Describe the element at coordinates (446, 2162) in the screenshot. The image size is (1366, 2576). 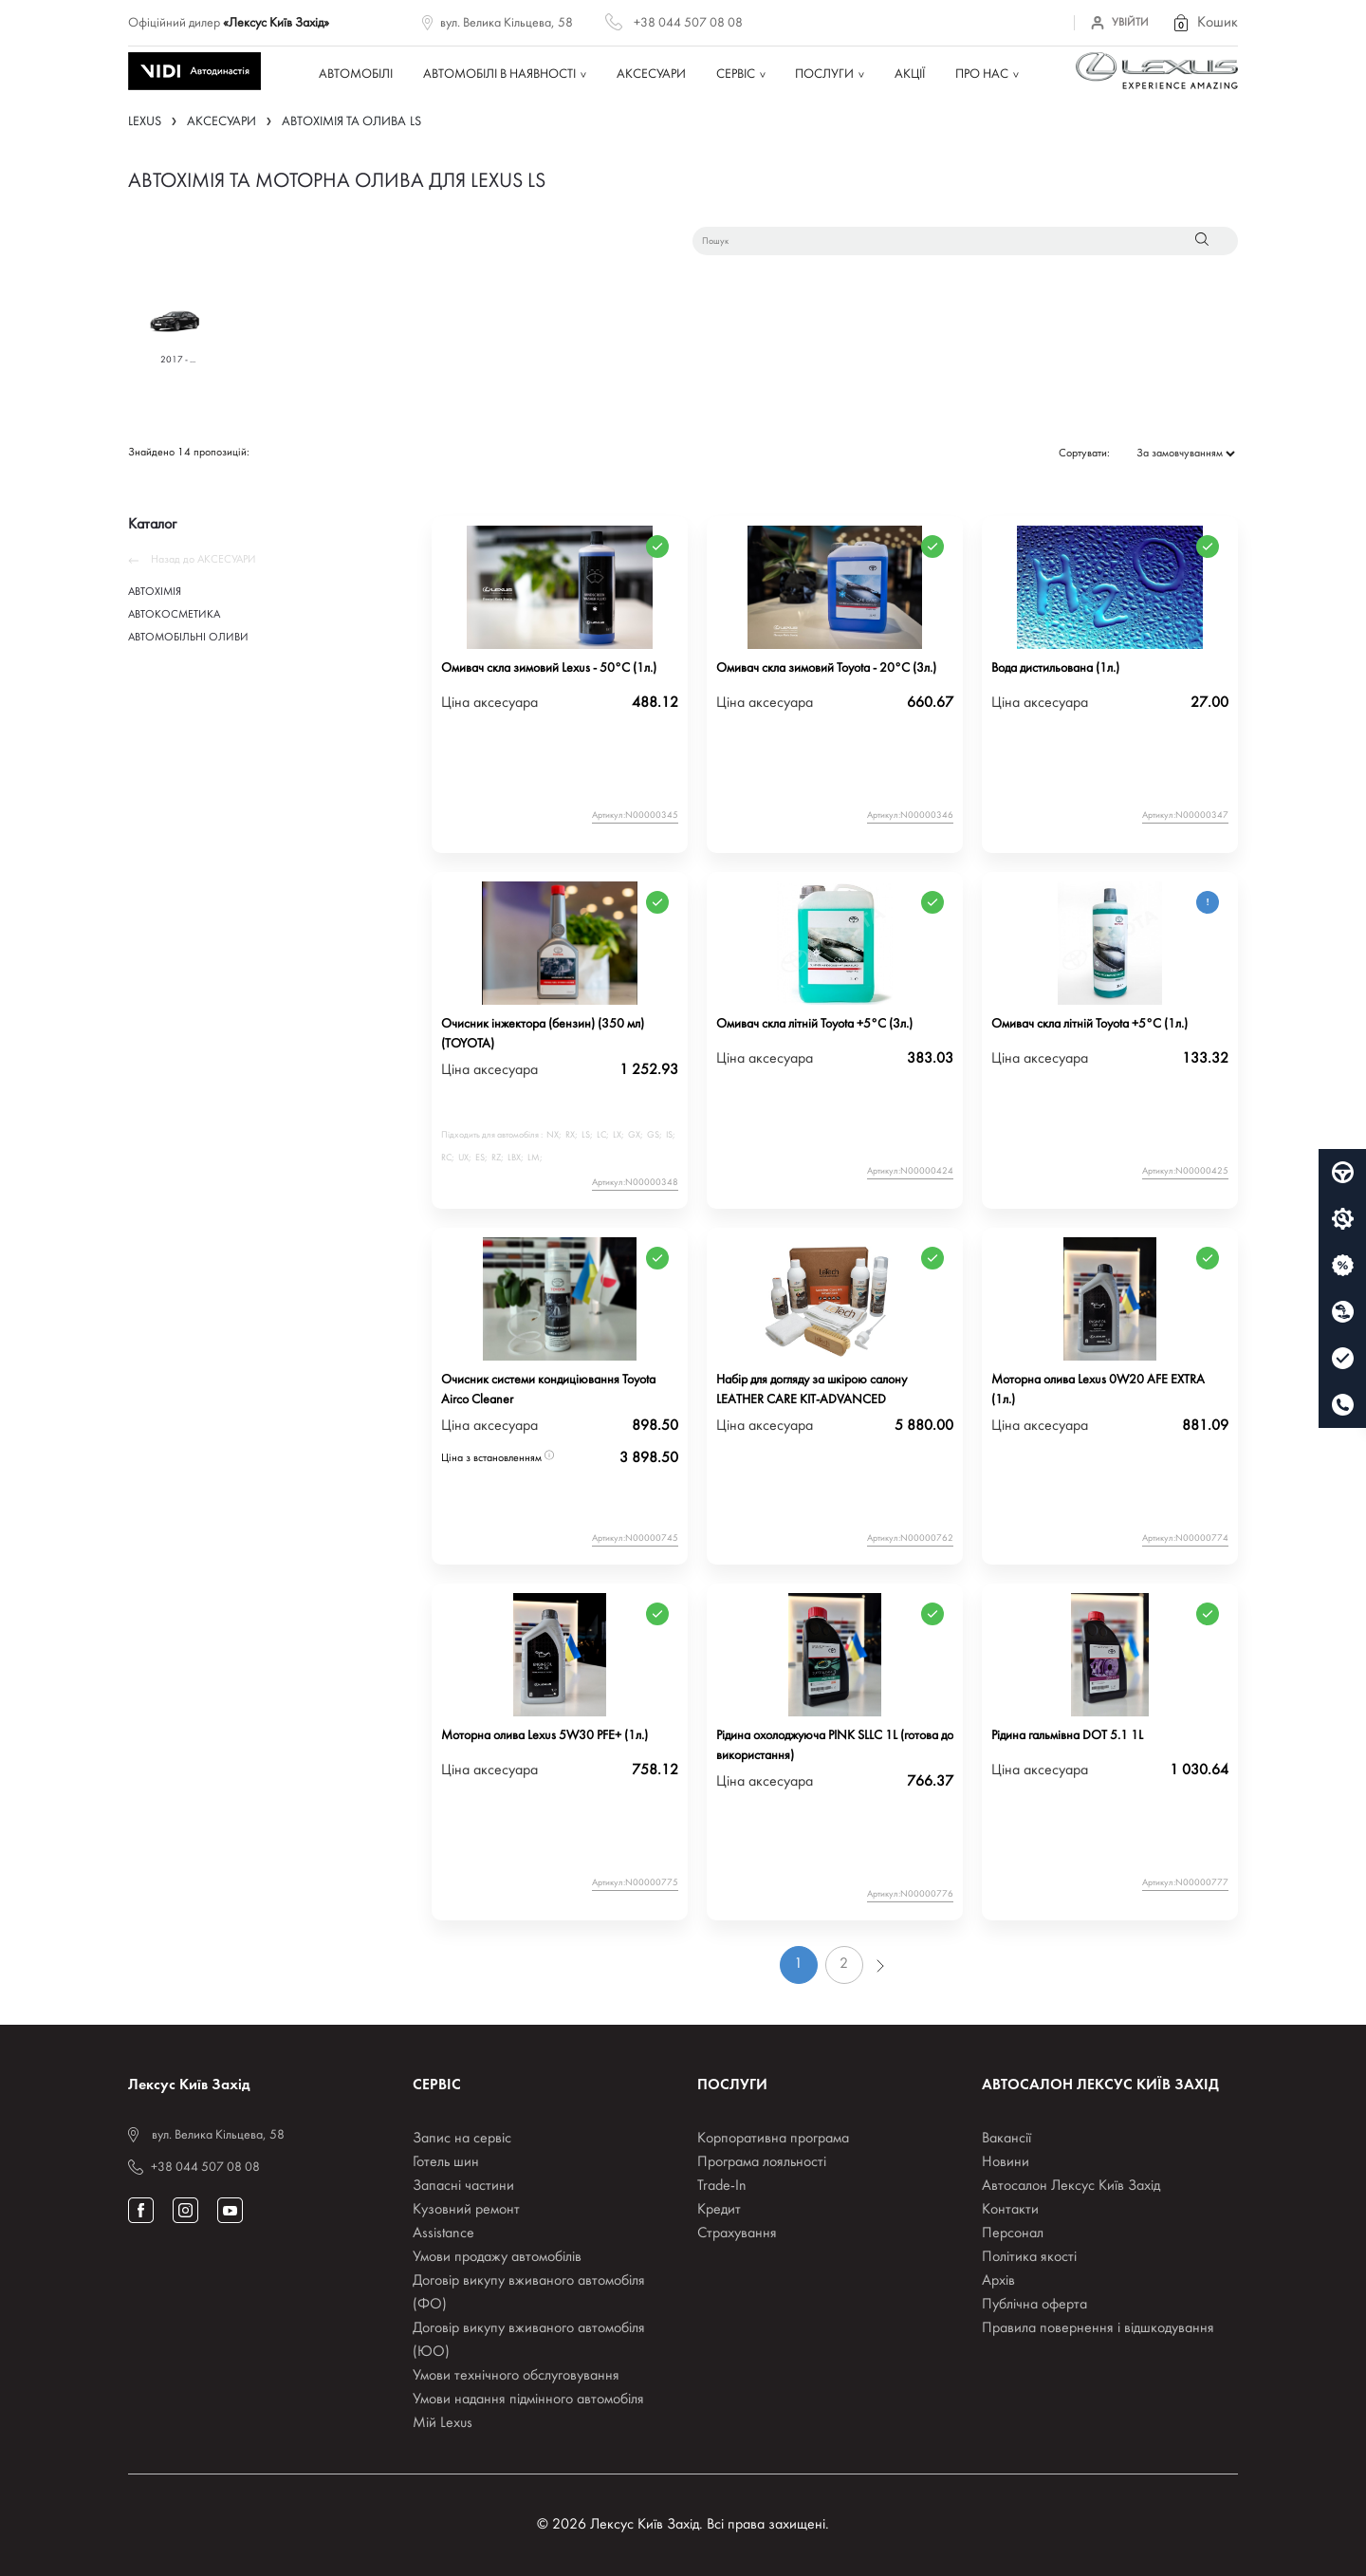
I see `Готель шин` at that location.